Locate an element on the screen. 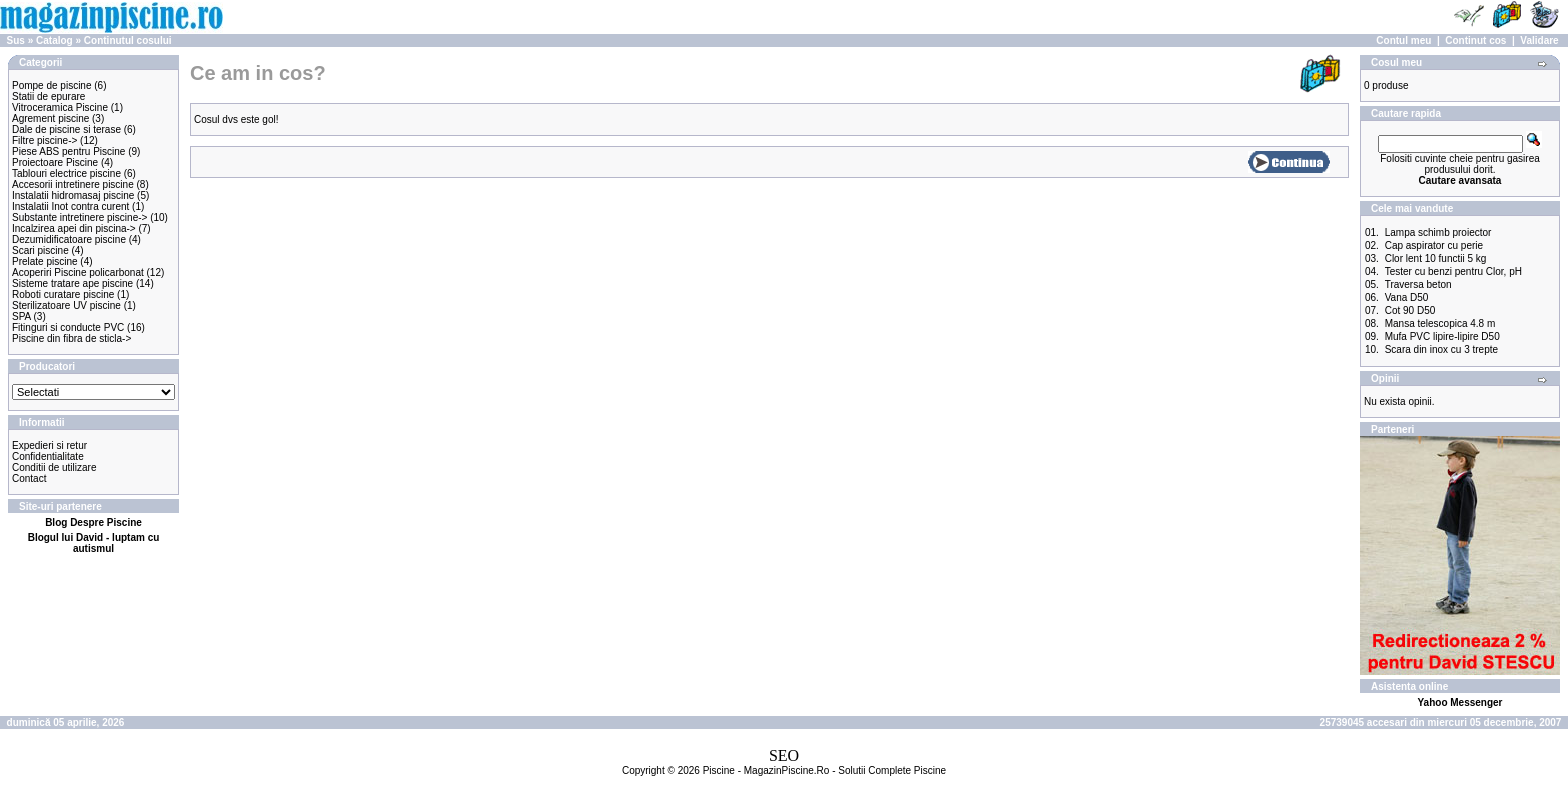  Sterilizatoare UV piscine is located at coordinates (66, 305).